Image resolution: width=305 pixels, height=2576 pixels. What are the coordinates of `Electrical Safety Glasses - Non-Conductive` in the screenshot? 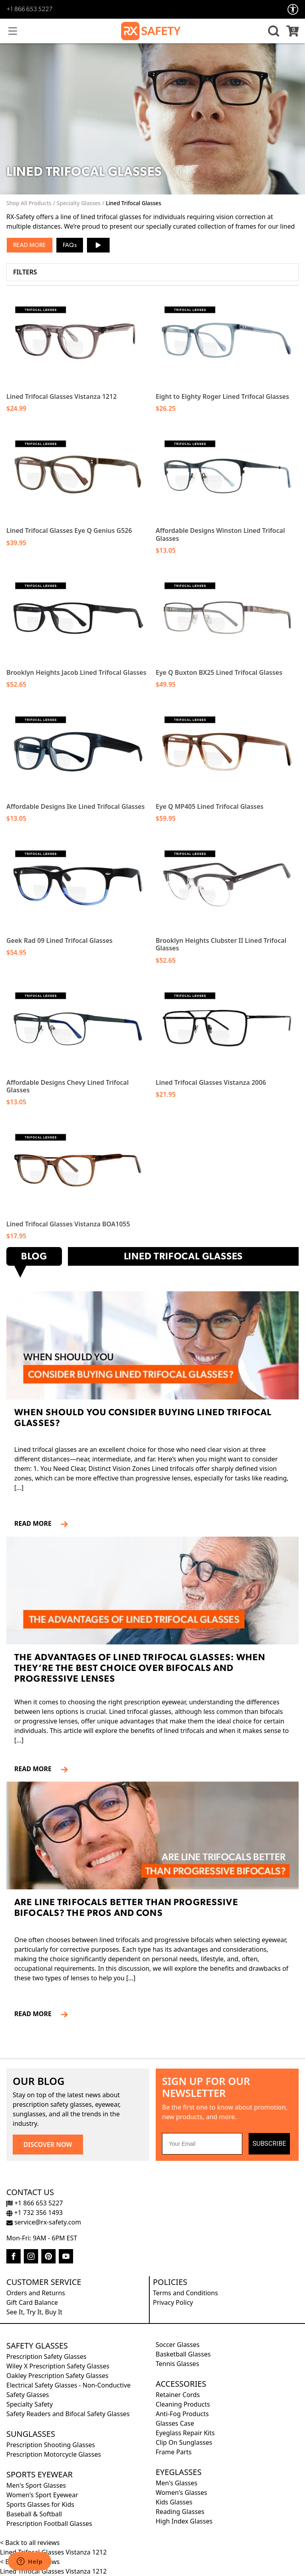 It's located at (68, 2385).